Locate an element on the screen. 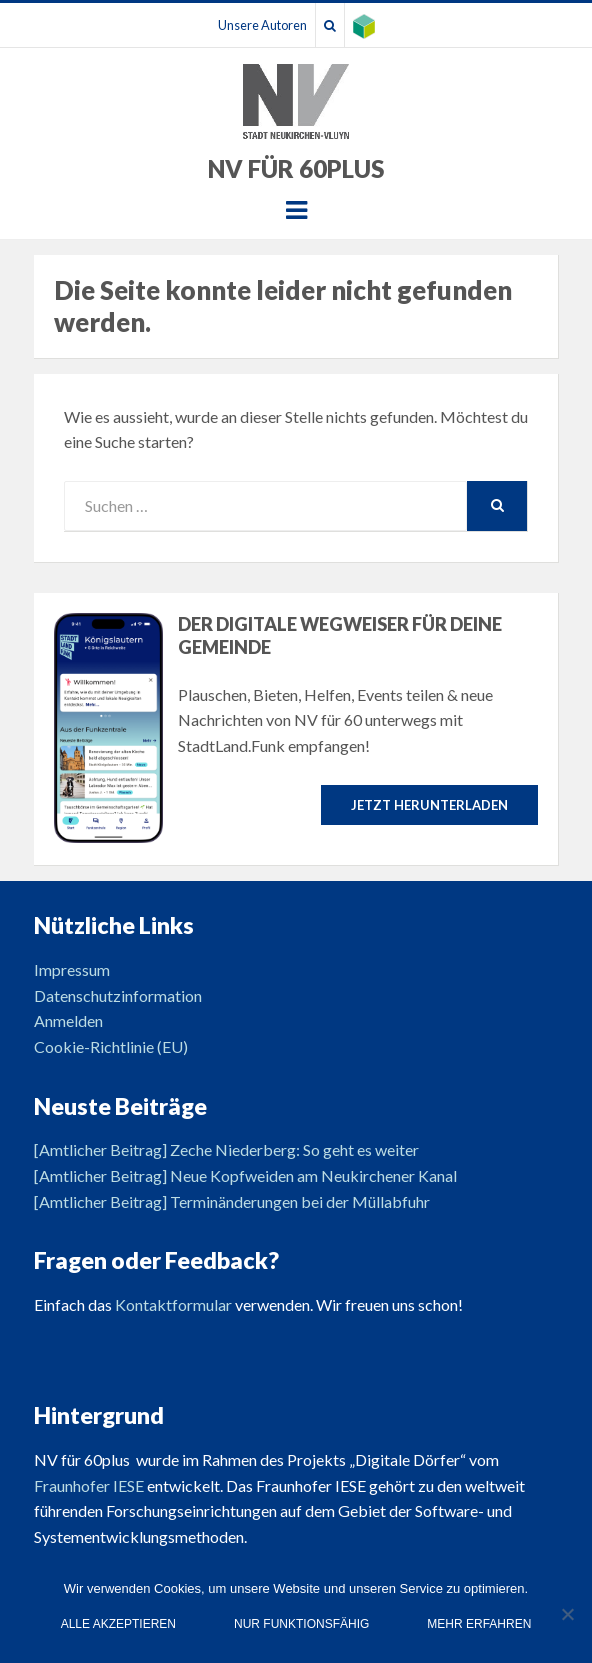 This screenshot has width=592, height=1663. Datenschutzinformation is located at coordinates (118, 995).